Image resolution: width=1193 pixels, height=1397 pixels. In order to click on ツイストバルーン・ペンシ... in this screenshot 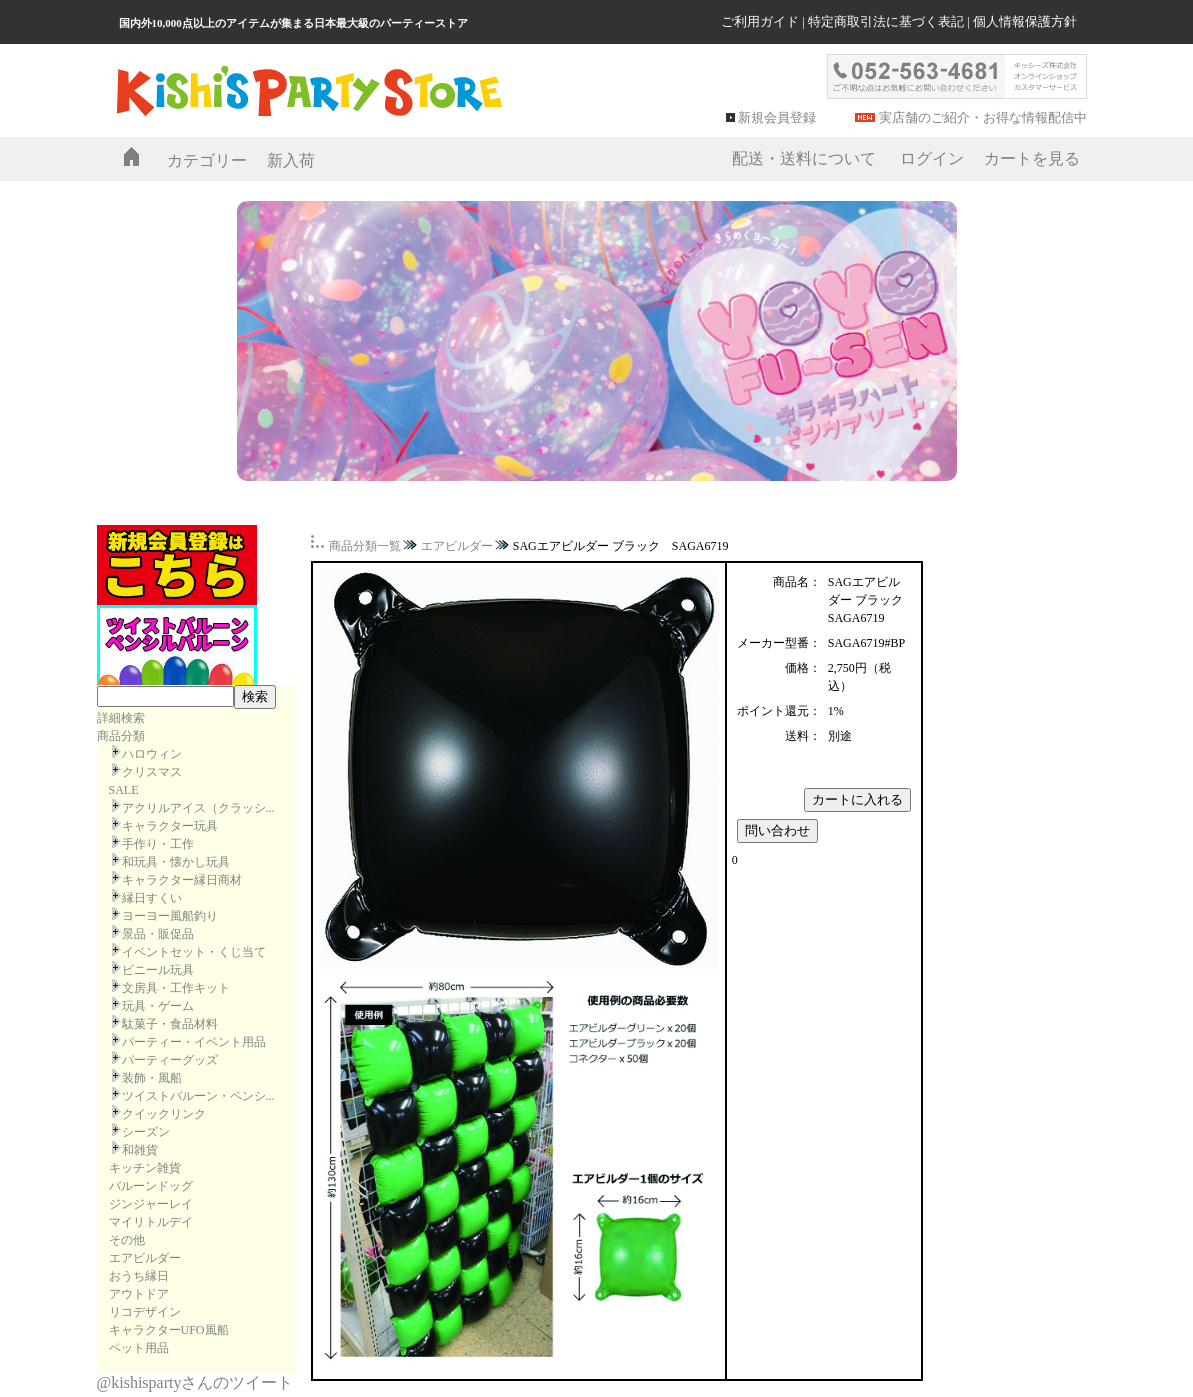, I will do `click(198, 1096)`.